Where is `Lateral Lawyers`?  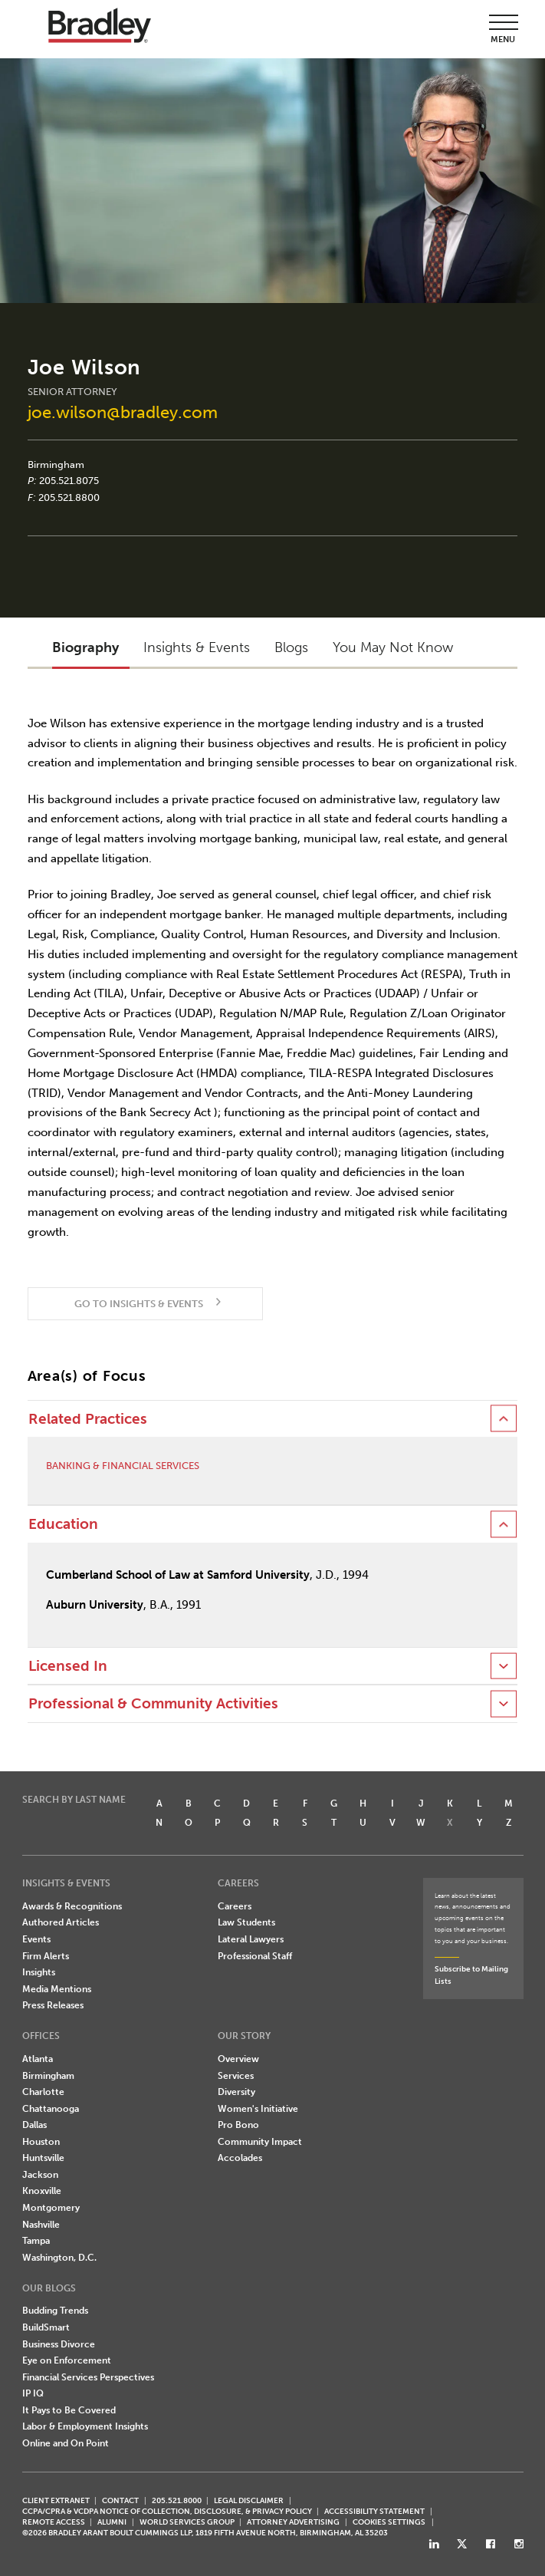
Lateral Lawyers is located at coordinates (251, 1939).